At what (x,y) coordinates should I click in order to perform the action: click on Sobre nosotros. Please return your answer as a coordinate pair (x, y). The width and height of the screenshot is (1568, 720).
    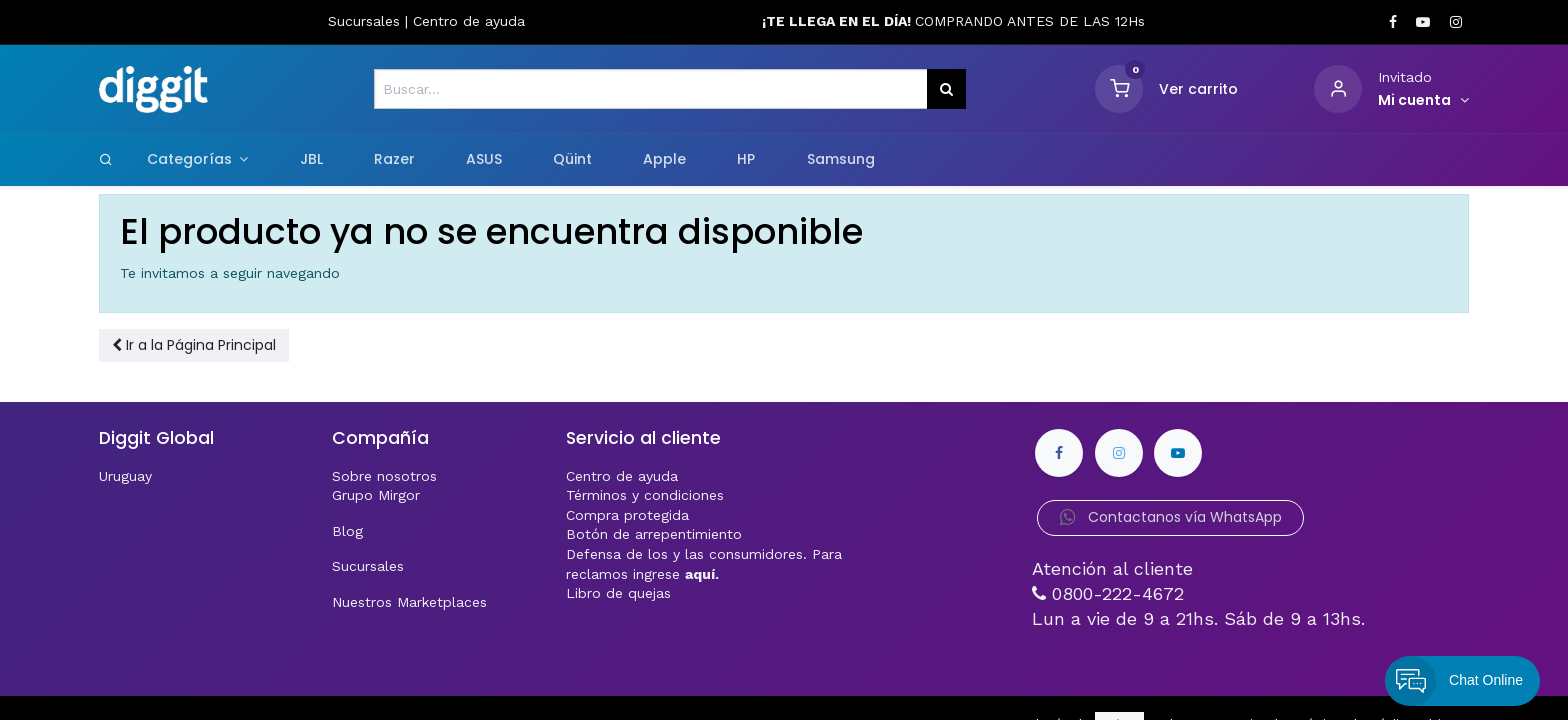
    Looking at the image, I should click on (384, 476).